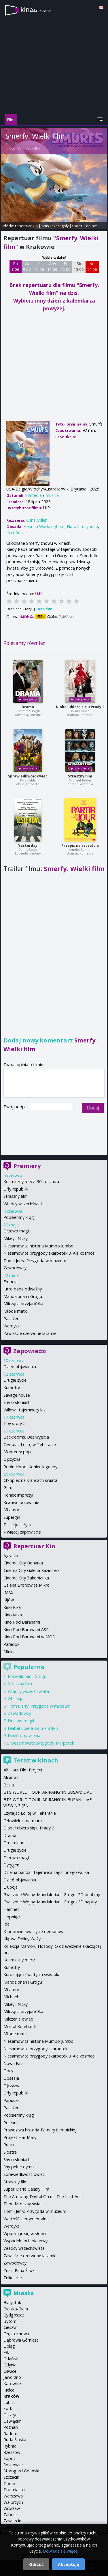 This screenshot has width=108, height=2576. What do you see at coordinates (10, 1777) in the screenshot?
I see `Alcarras` at bounding box center [10, 1777].